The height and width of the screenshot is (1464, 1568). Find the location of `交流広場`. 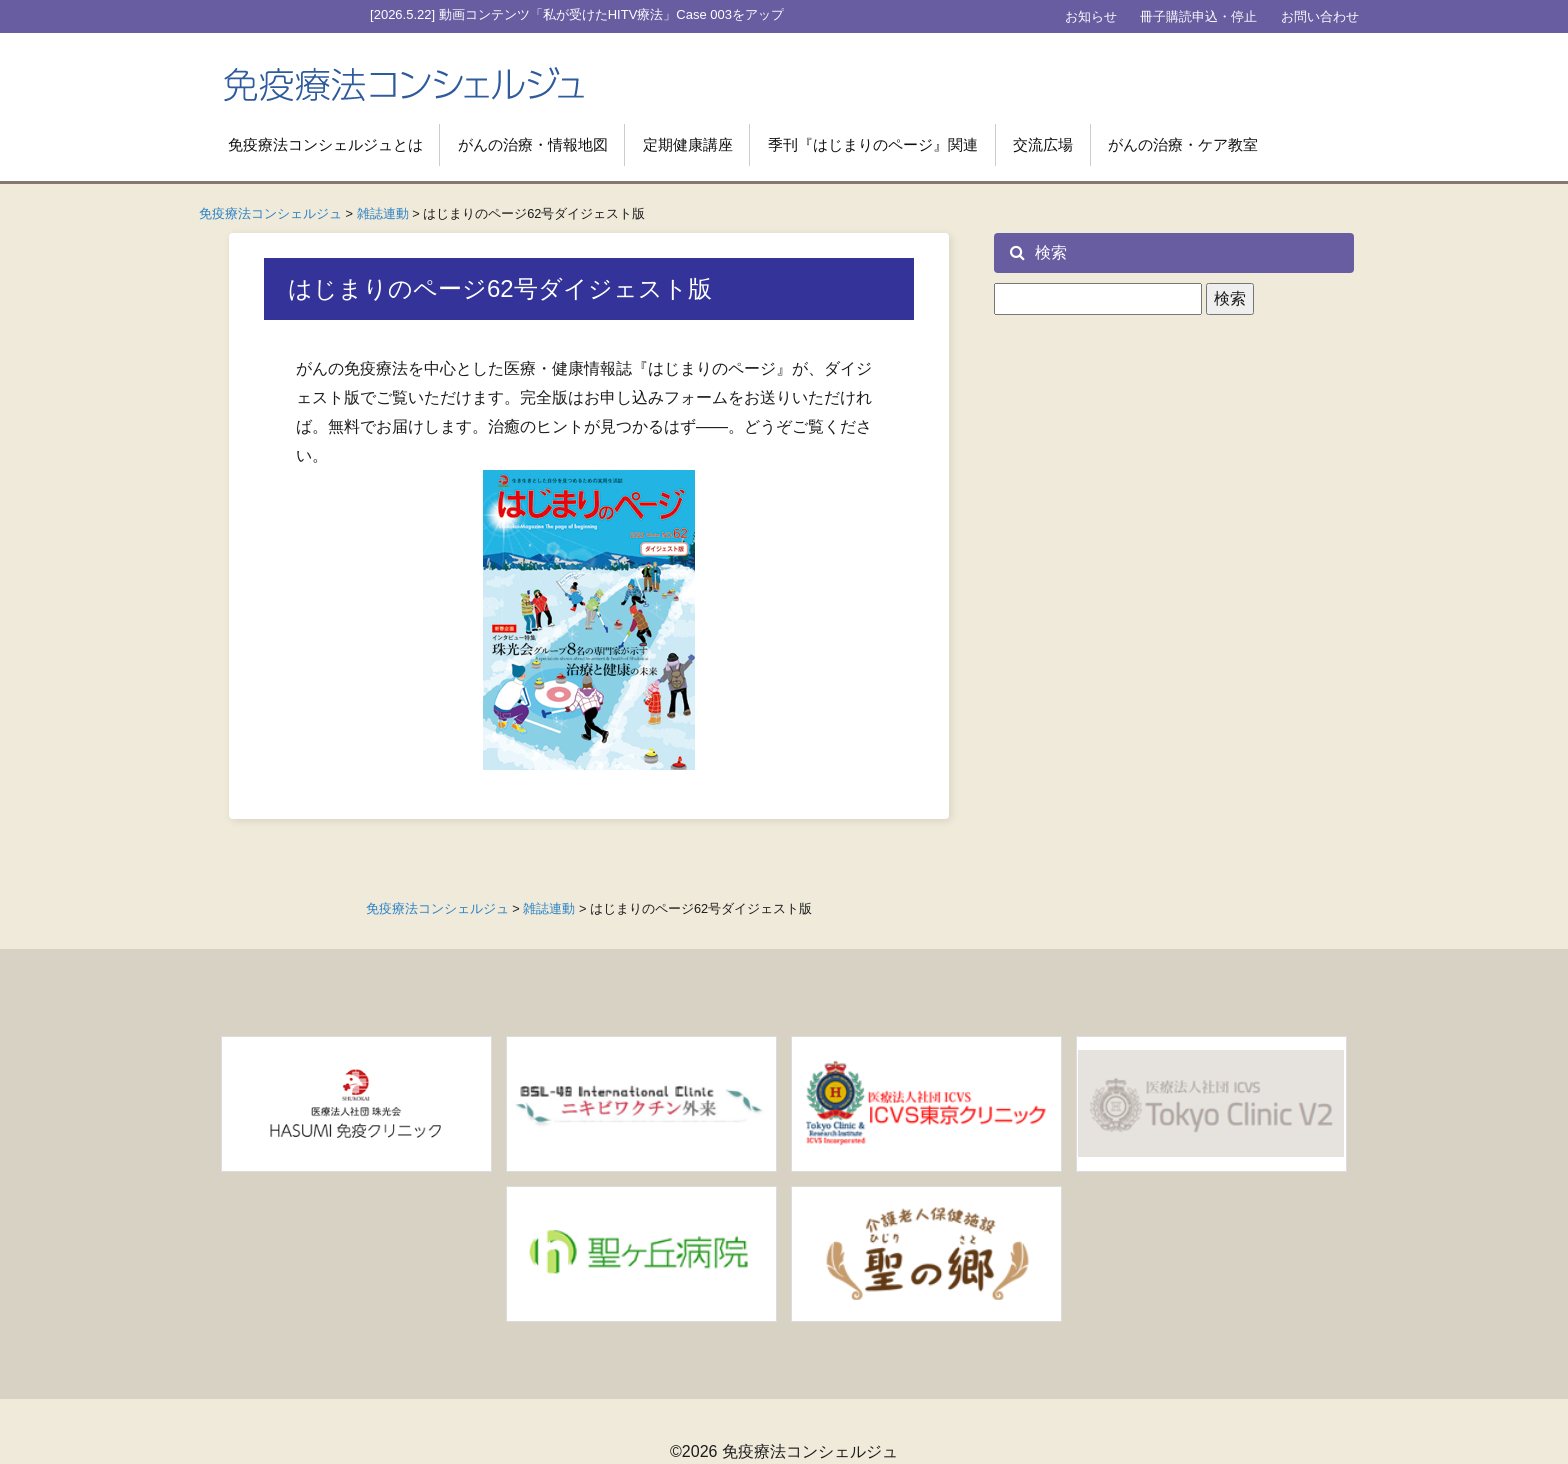

交流広場 is located at coordinates (1043, 144).